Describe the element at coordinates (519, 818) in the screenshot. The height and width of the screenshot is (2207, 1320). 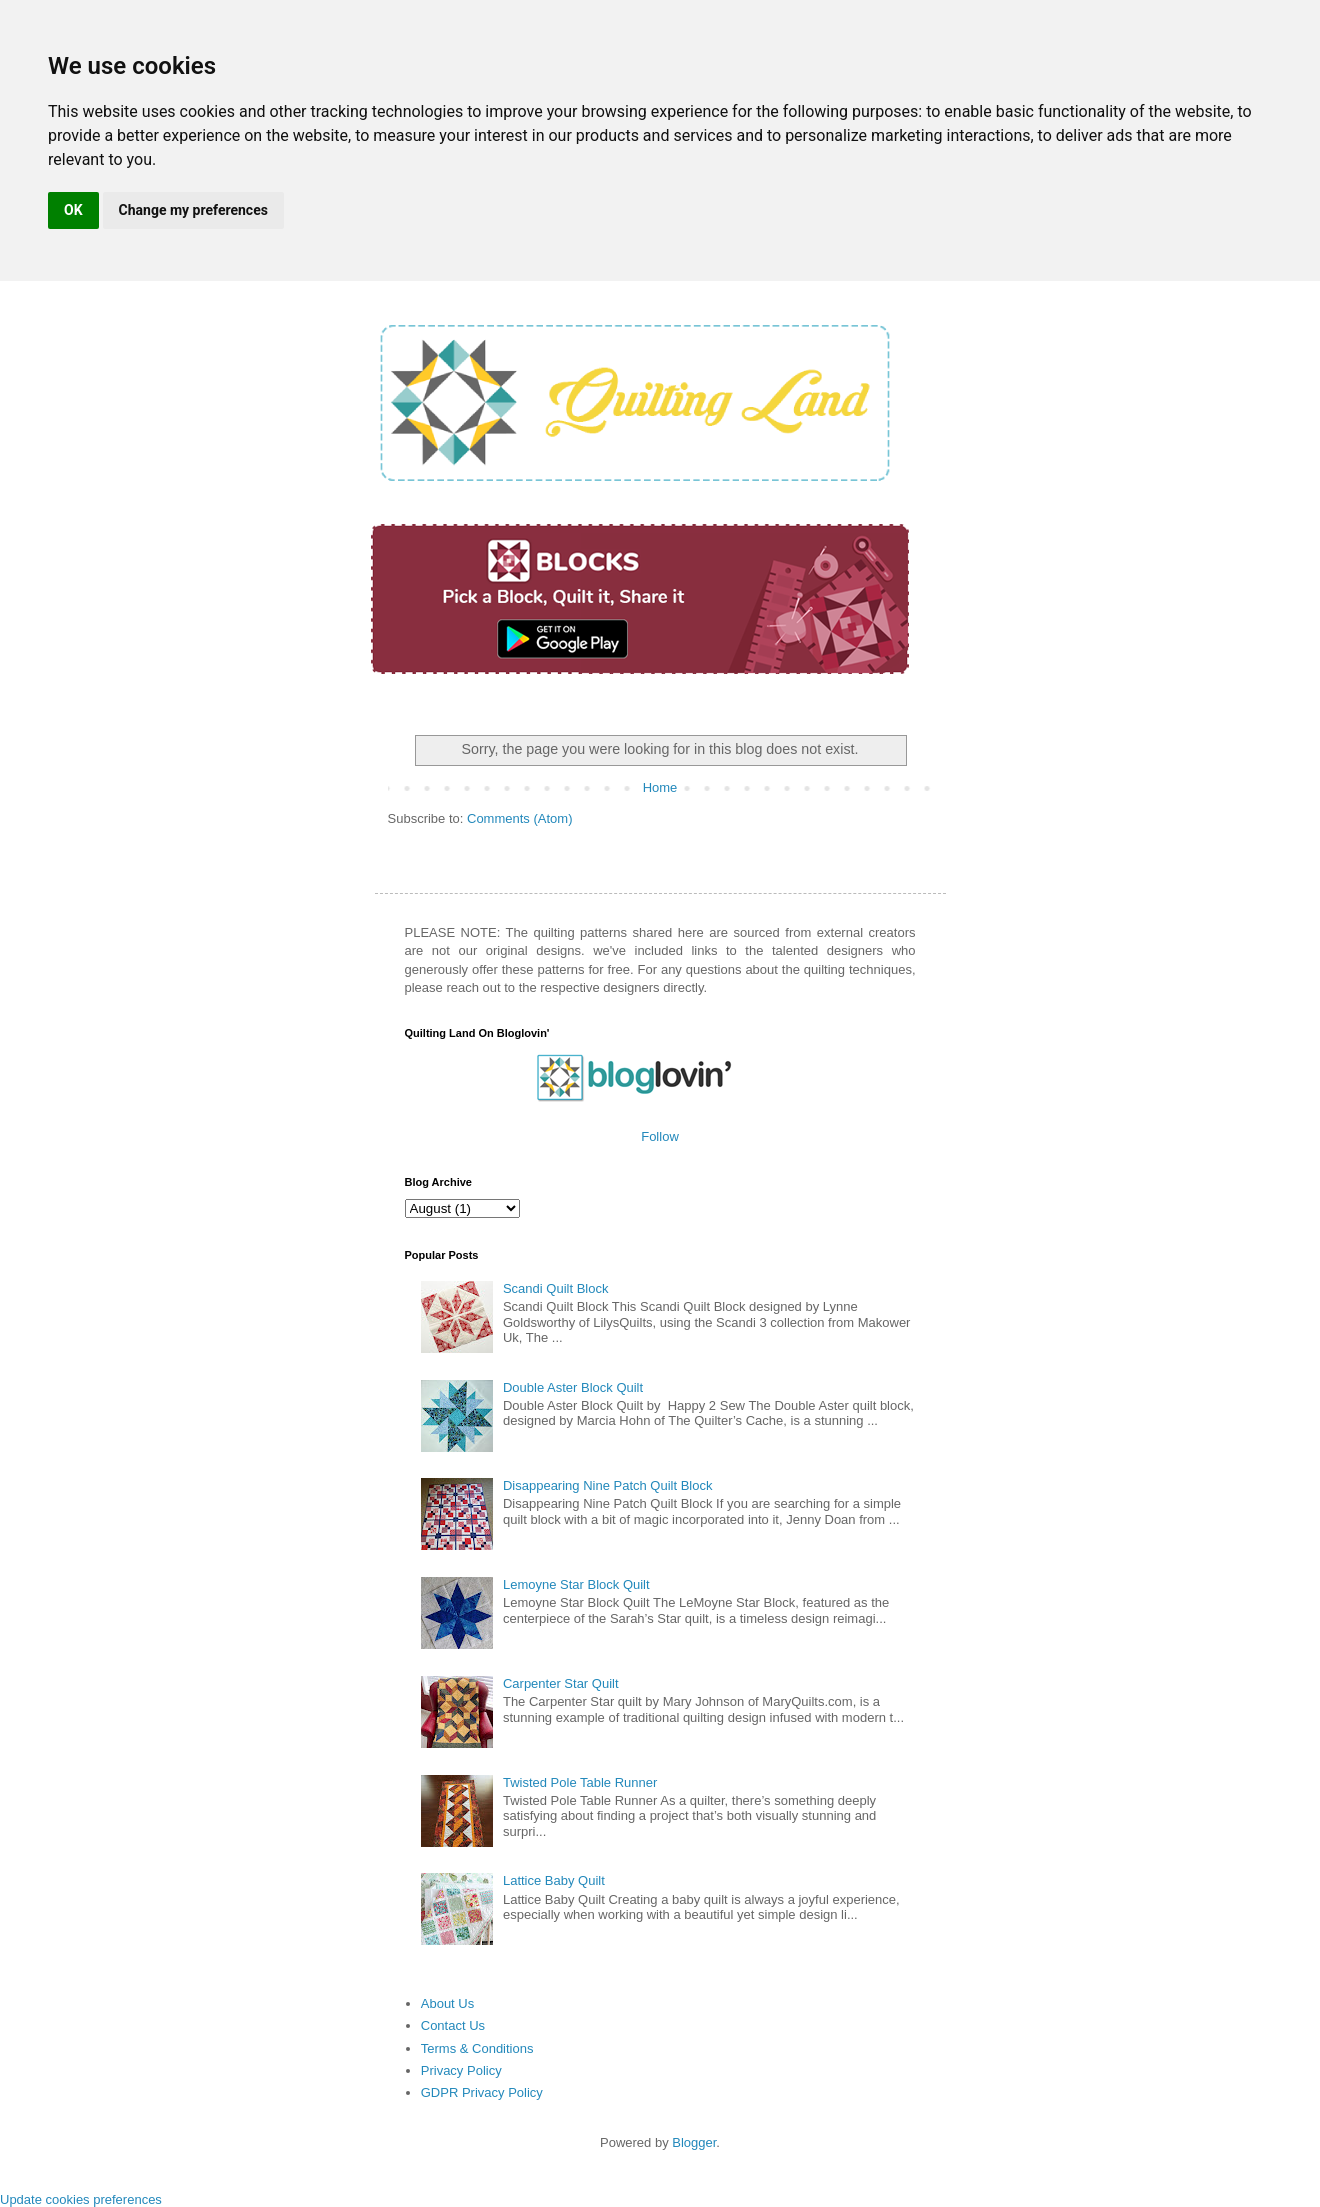
I see `Comments (Atom)` at that location.